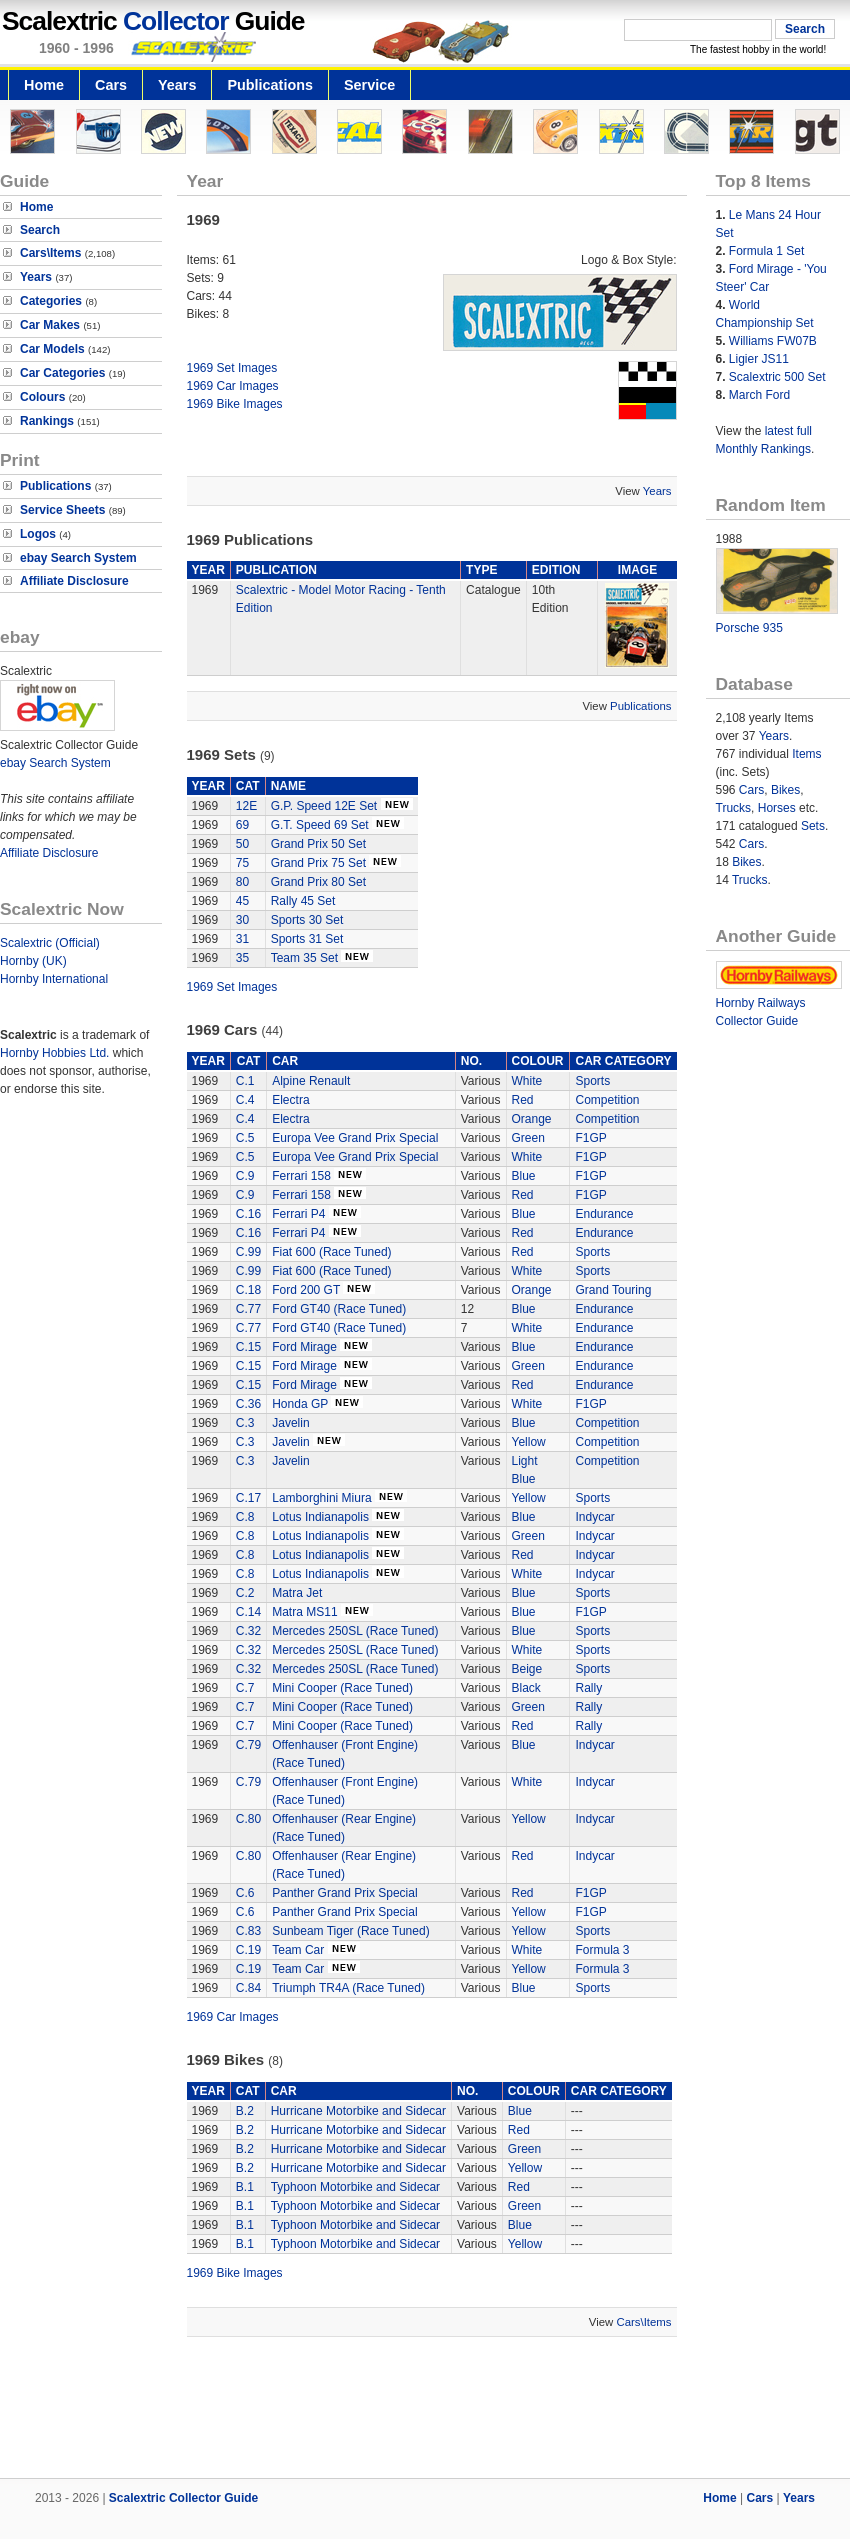 The image size is (850, 2539). What do you see at coordinates (245, 1517) in the screenshot?
I see `C.8` at bounding box center [245, 1517].